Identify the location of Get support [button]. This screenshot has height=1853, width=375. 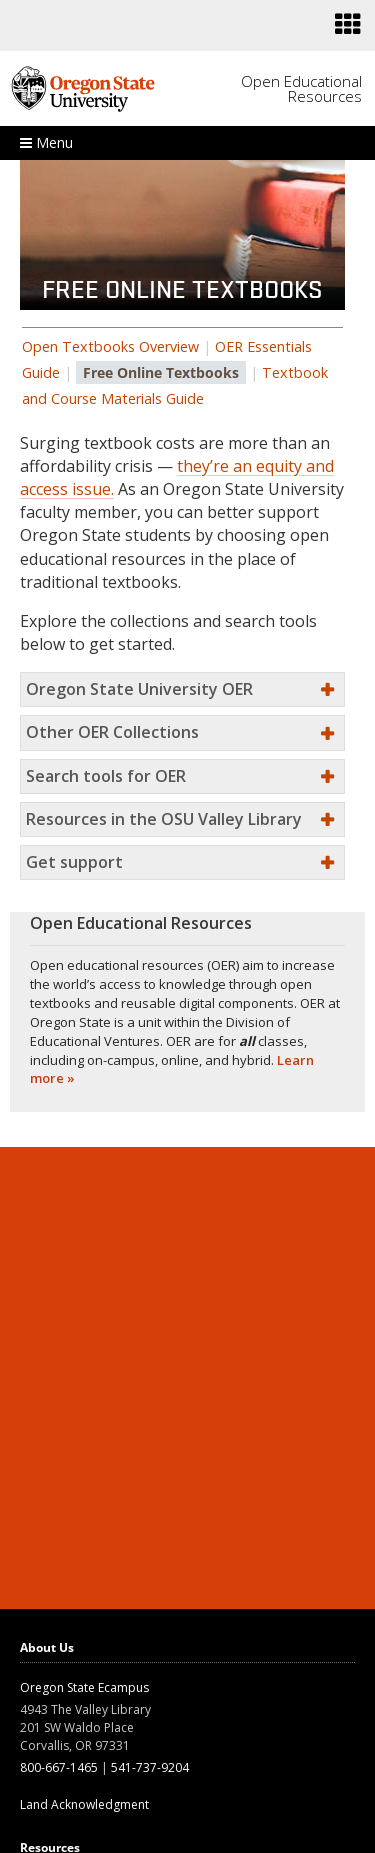
(74, 862).